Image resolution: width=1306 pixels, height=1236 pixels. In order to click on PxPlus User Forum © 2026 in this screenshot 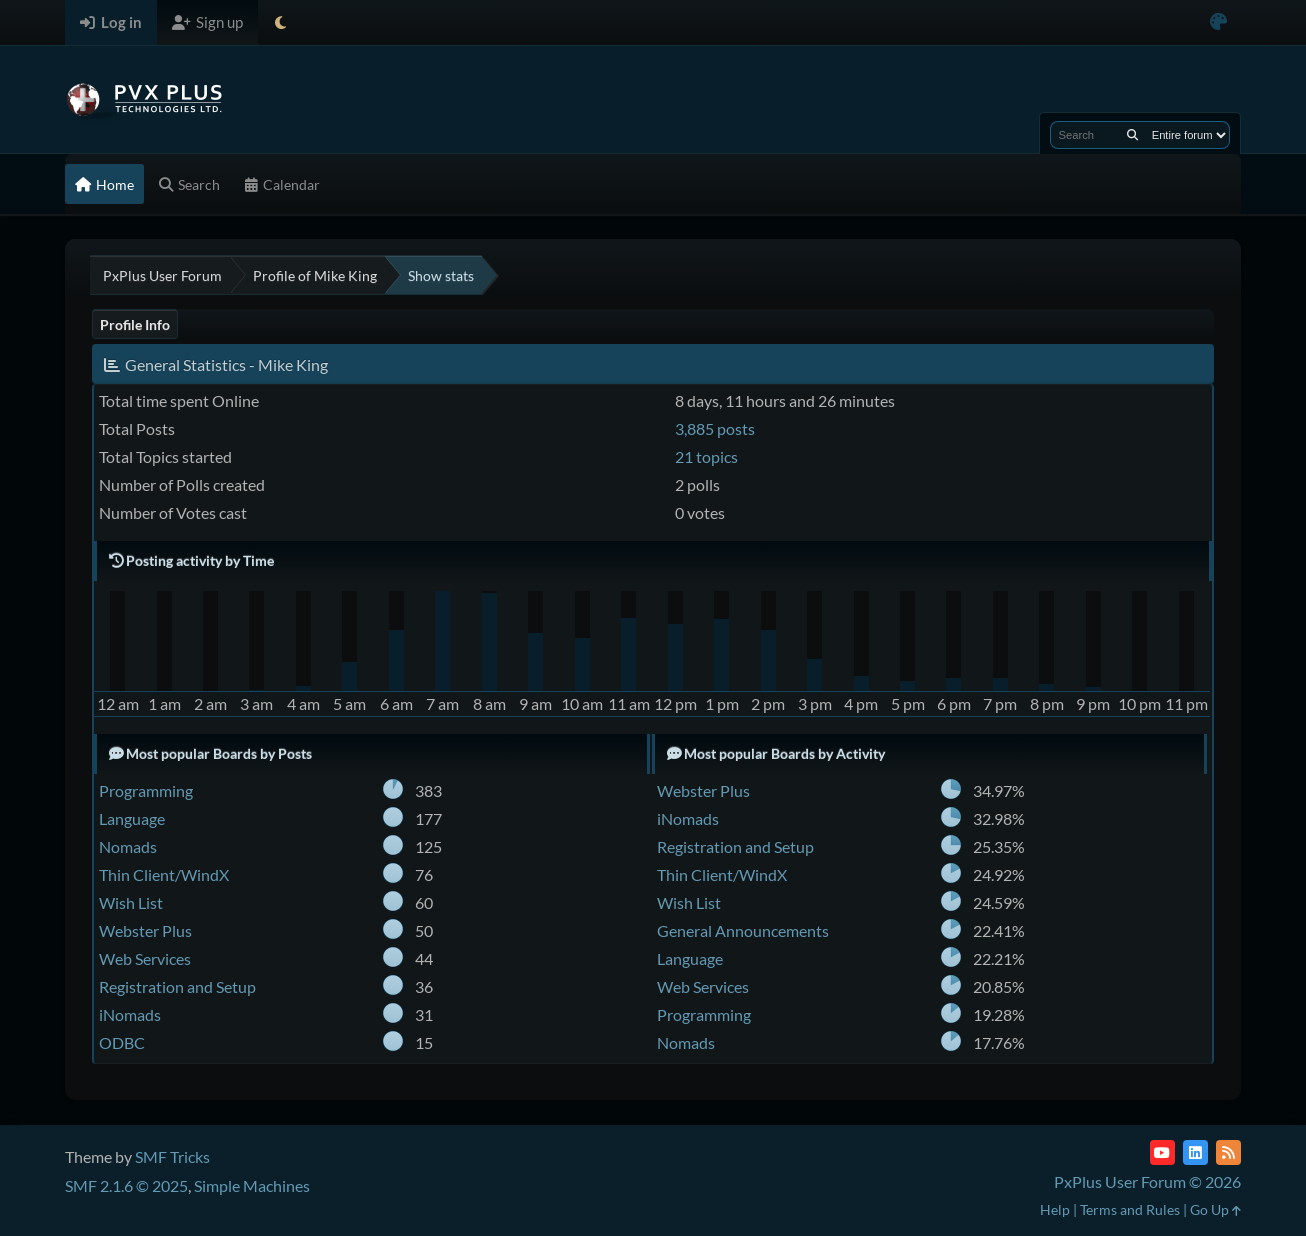, I will do `click(1147, 1181)`.